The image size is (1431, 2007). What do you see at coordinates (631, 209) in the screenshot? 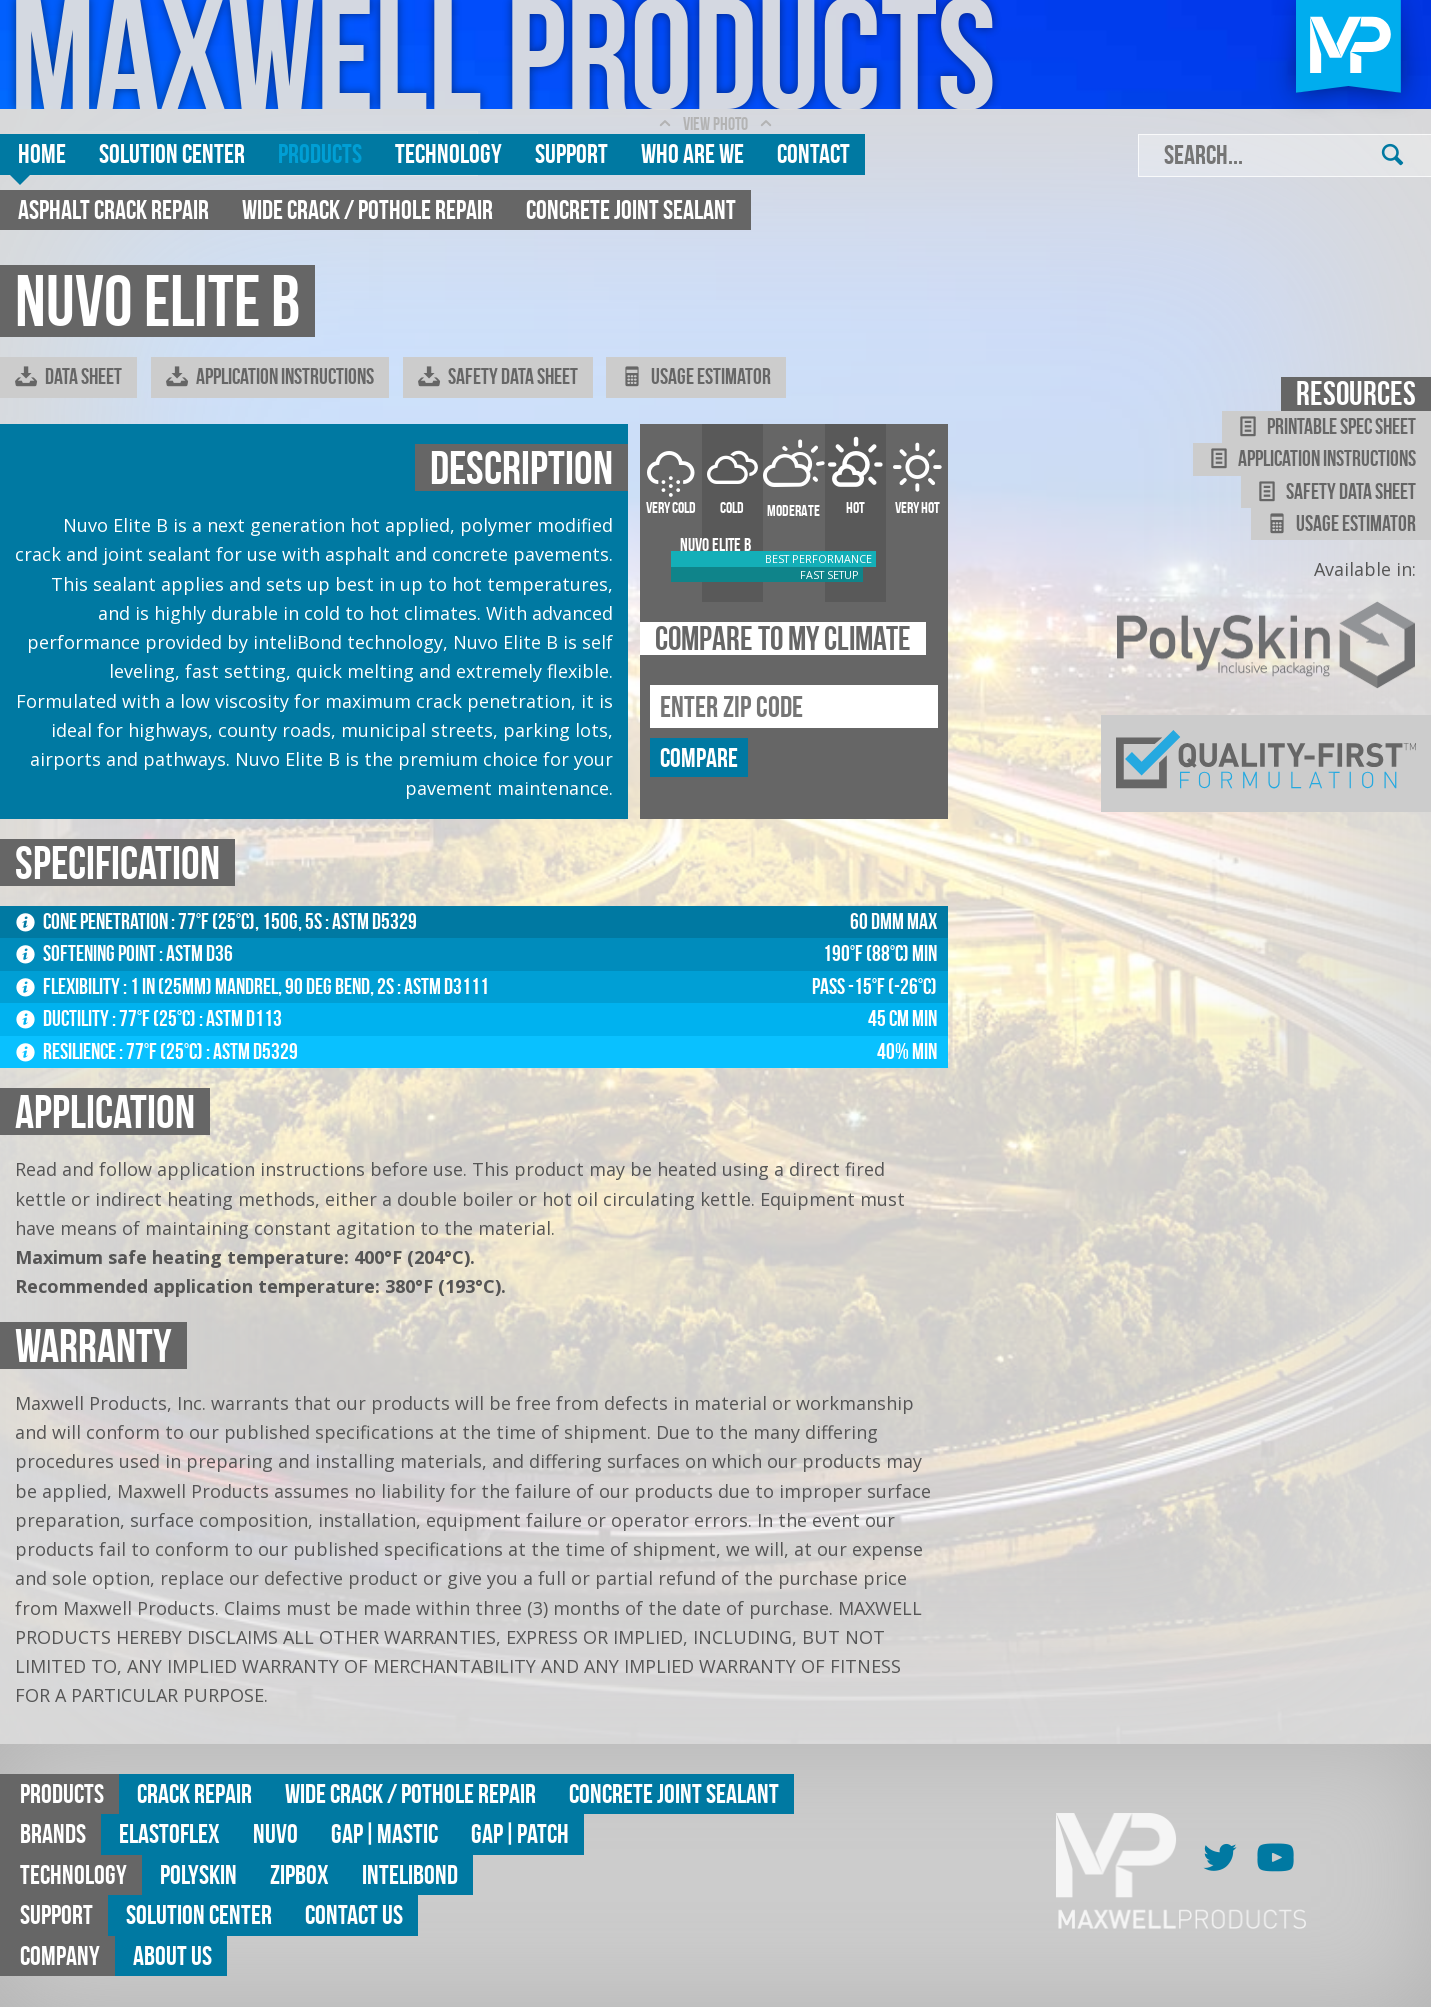
I see `Concrete Joint Sealant` at bounding box center [631, 209].